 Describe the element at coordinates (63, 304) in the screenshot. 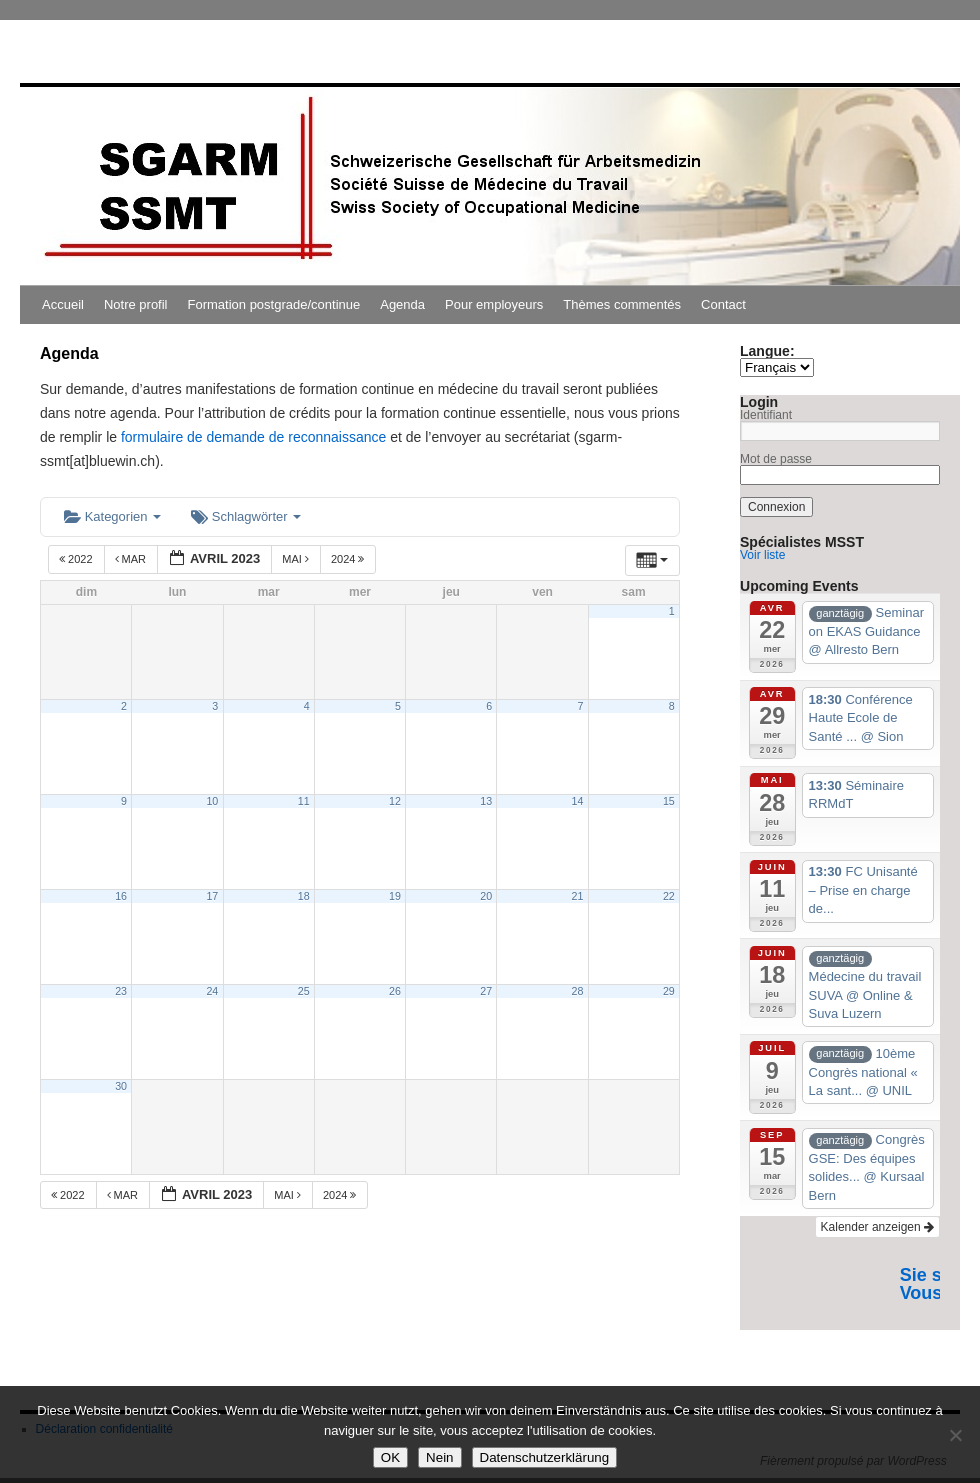

I see `Accueil` at that location.